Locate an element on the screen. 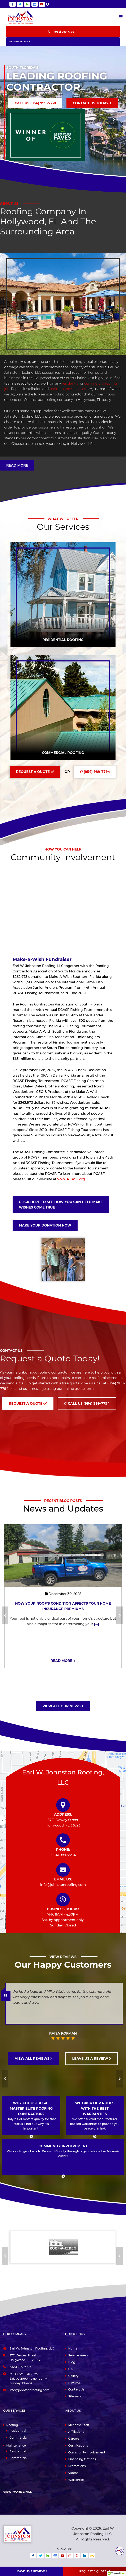 Image resolution: width=126 pixels, height=2576 pixels. Contact Us is located at coordinates (76, 2389).